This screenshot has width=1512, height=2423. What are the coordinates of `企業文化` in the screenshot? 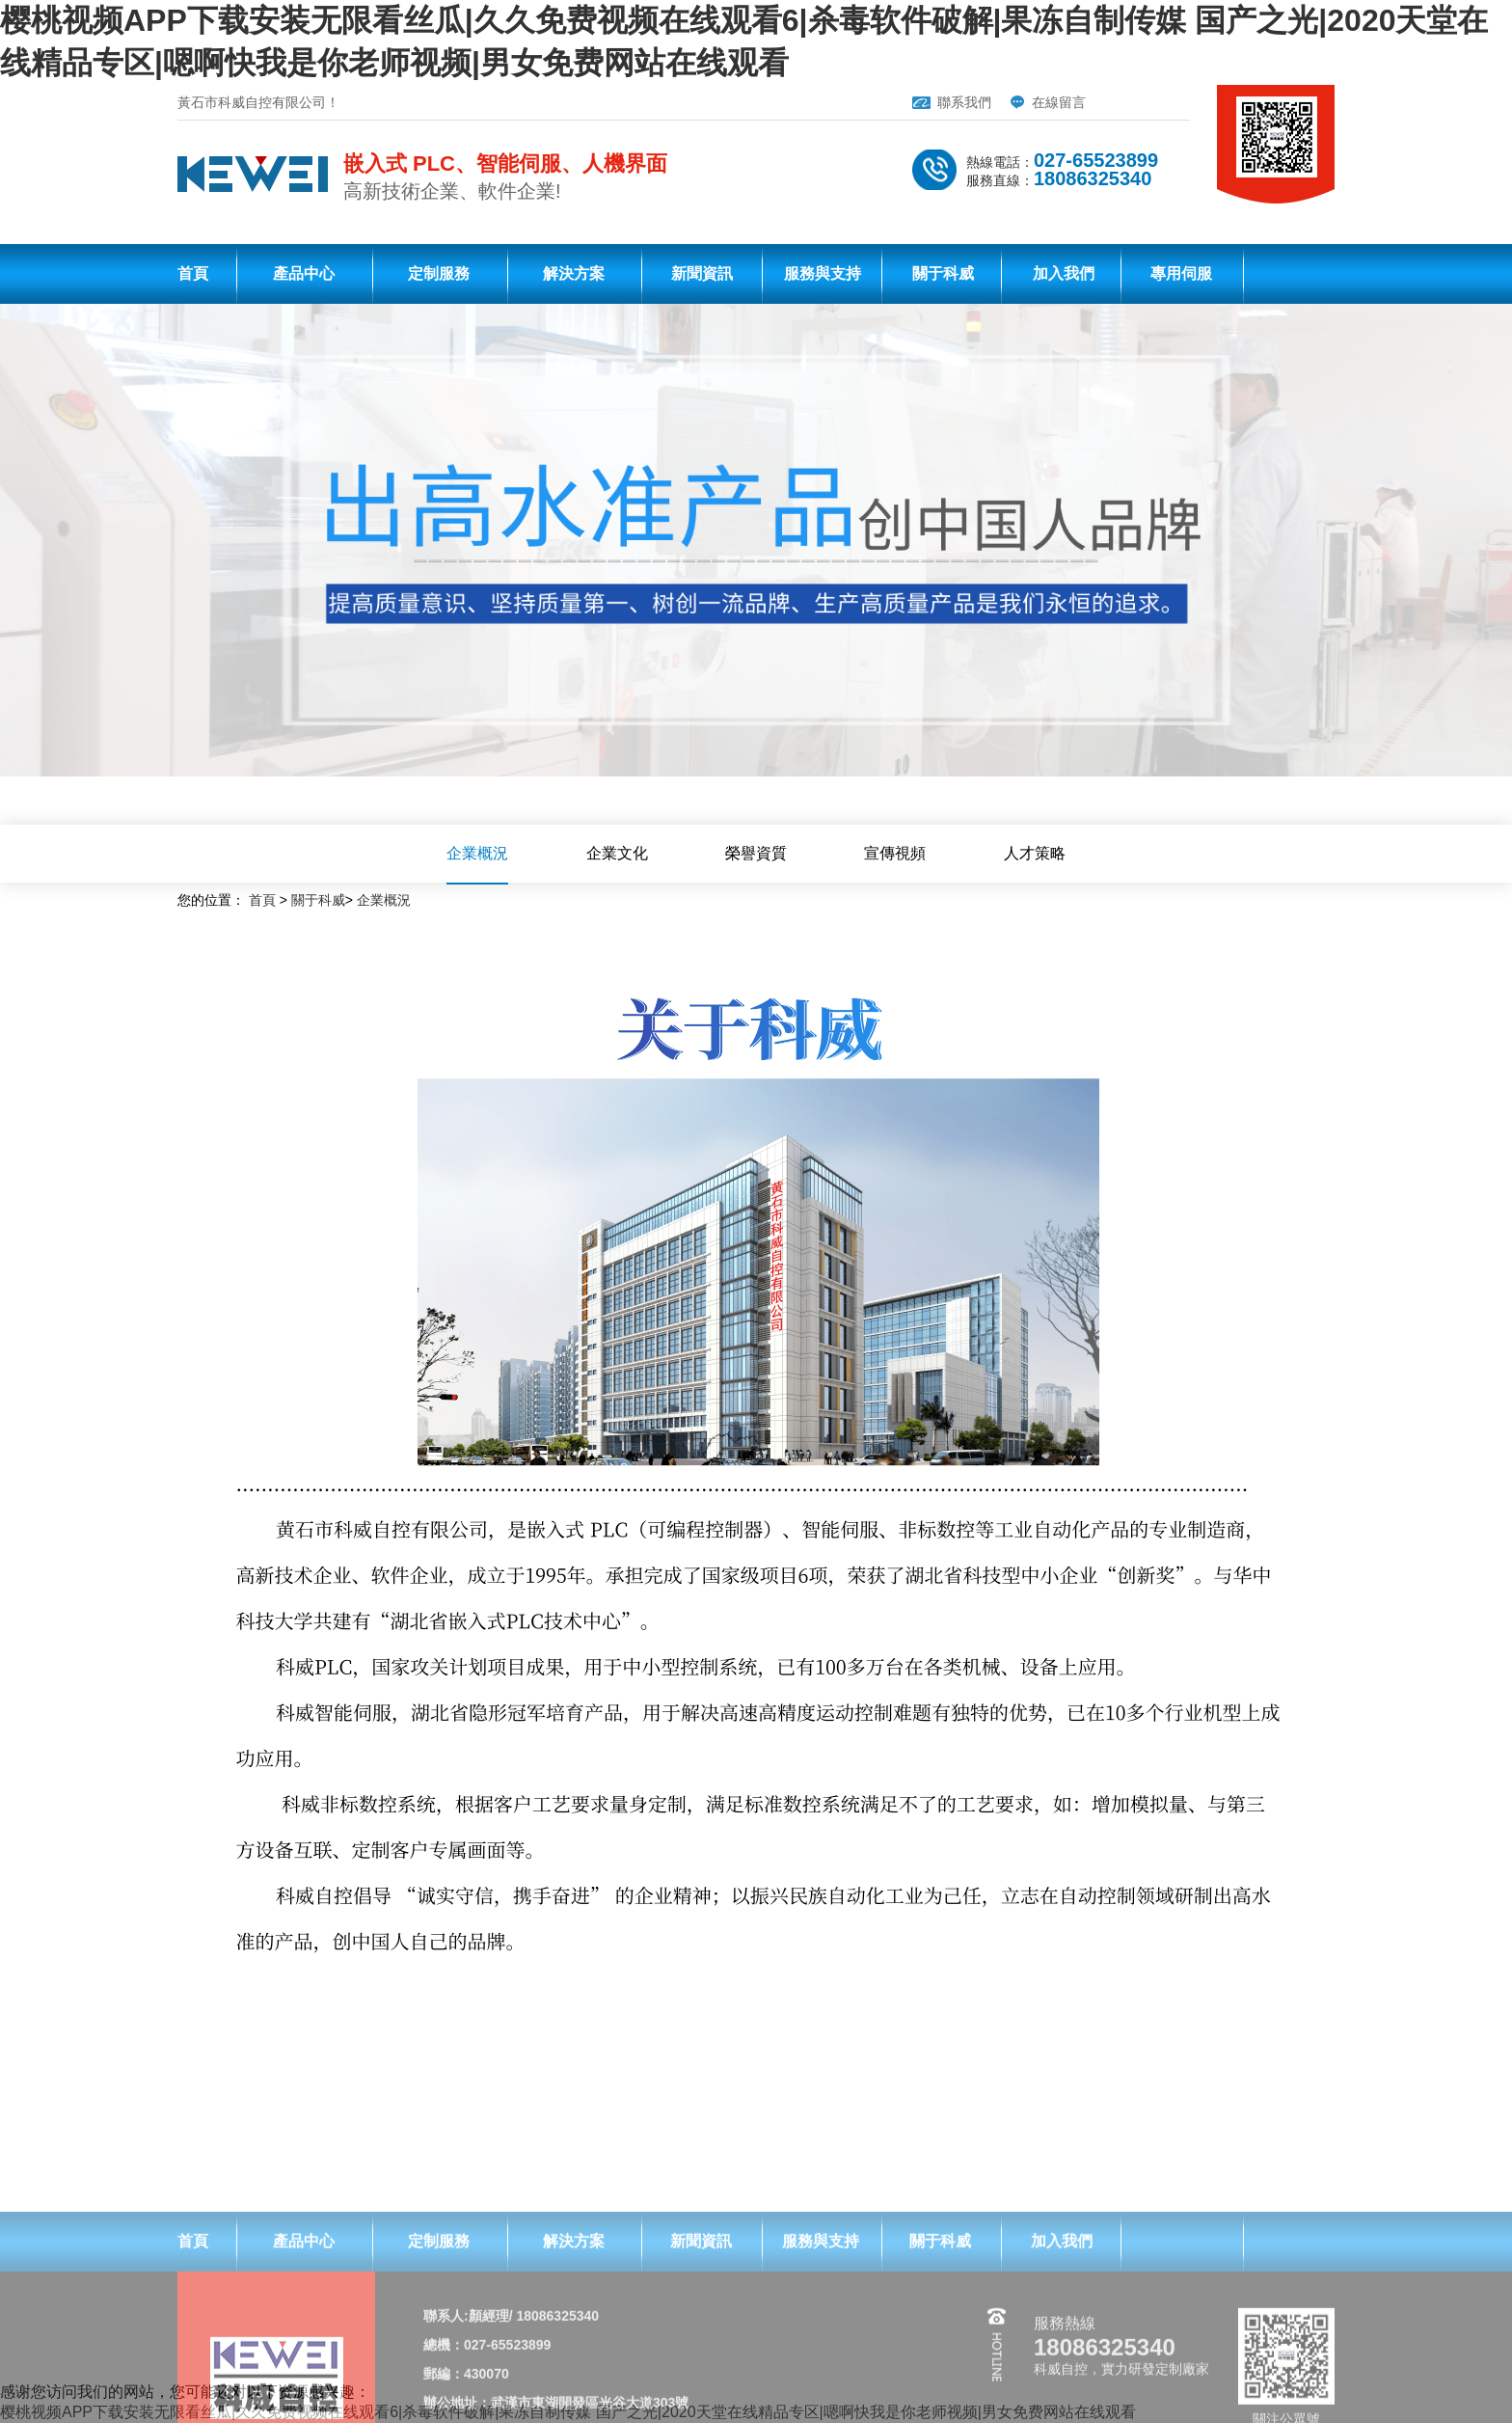 It's located at (617, 853).